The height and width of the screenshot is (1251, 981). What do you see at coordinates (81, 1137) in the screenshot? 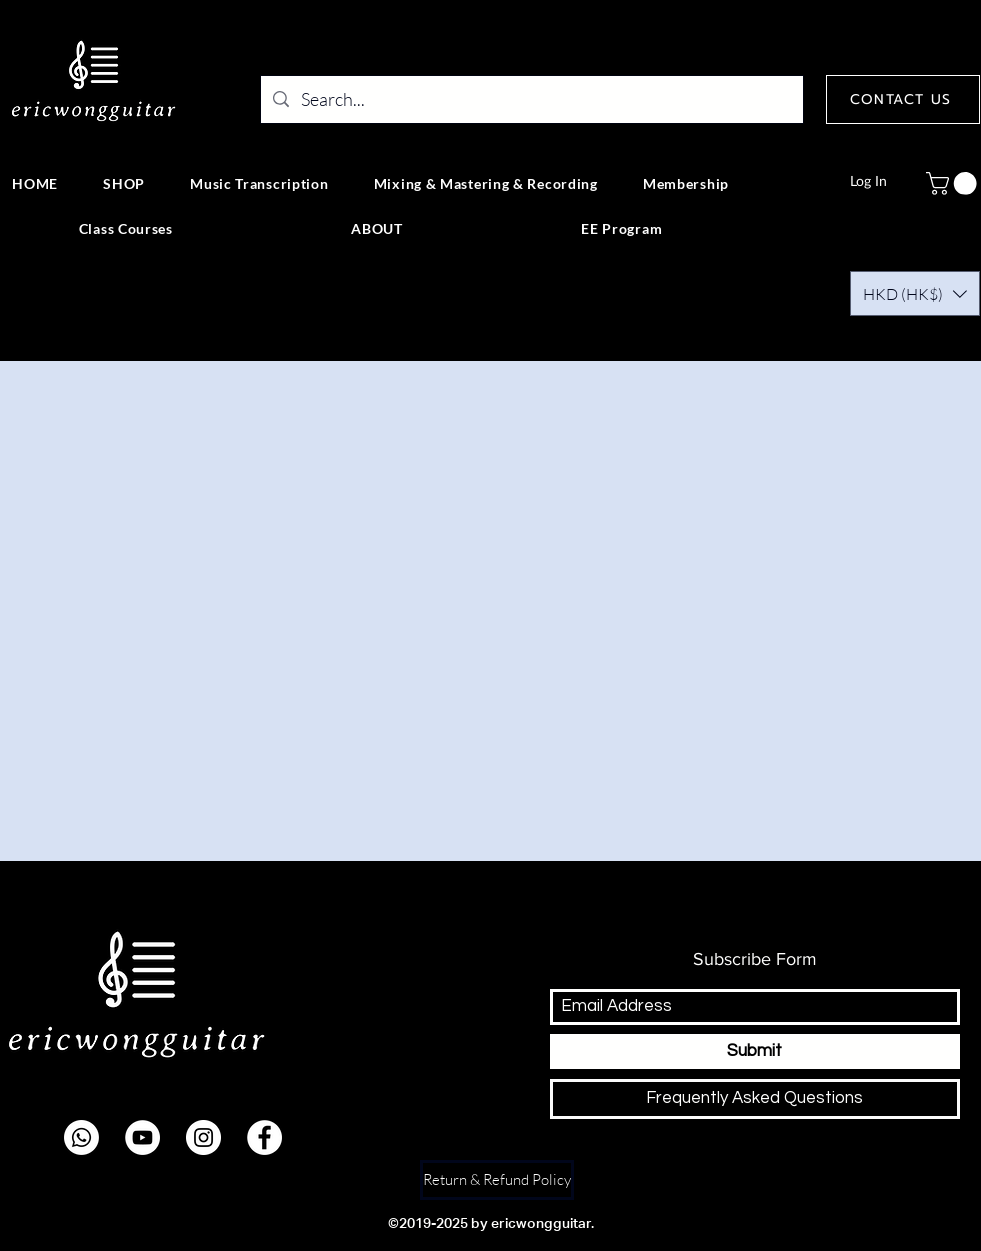
I see `[Whatsapp]` at bounding box center [81, 1137].